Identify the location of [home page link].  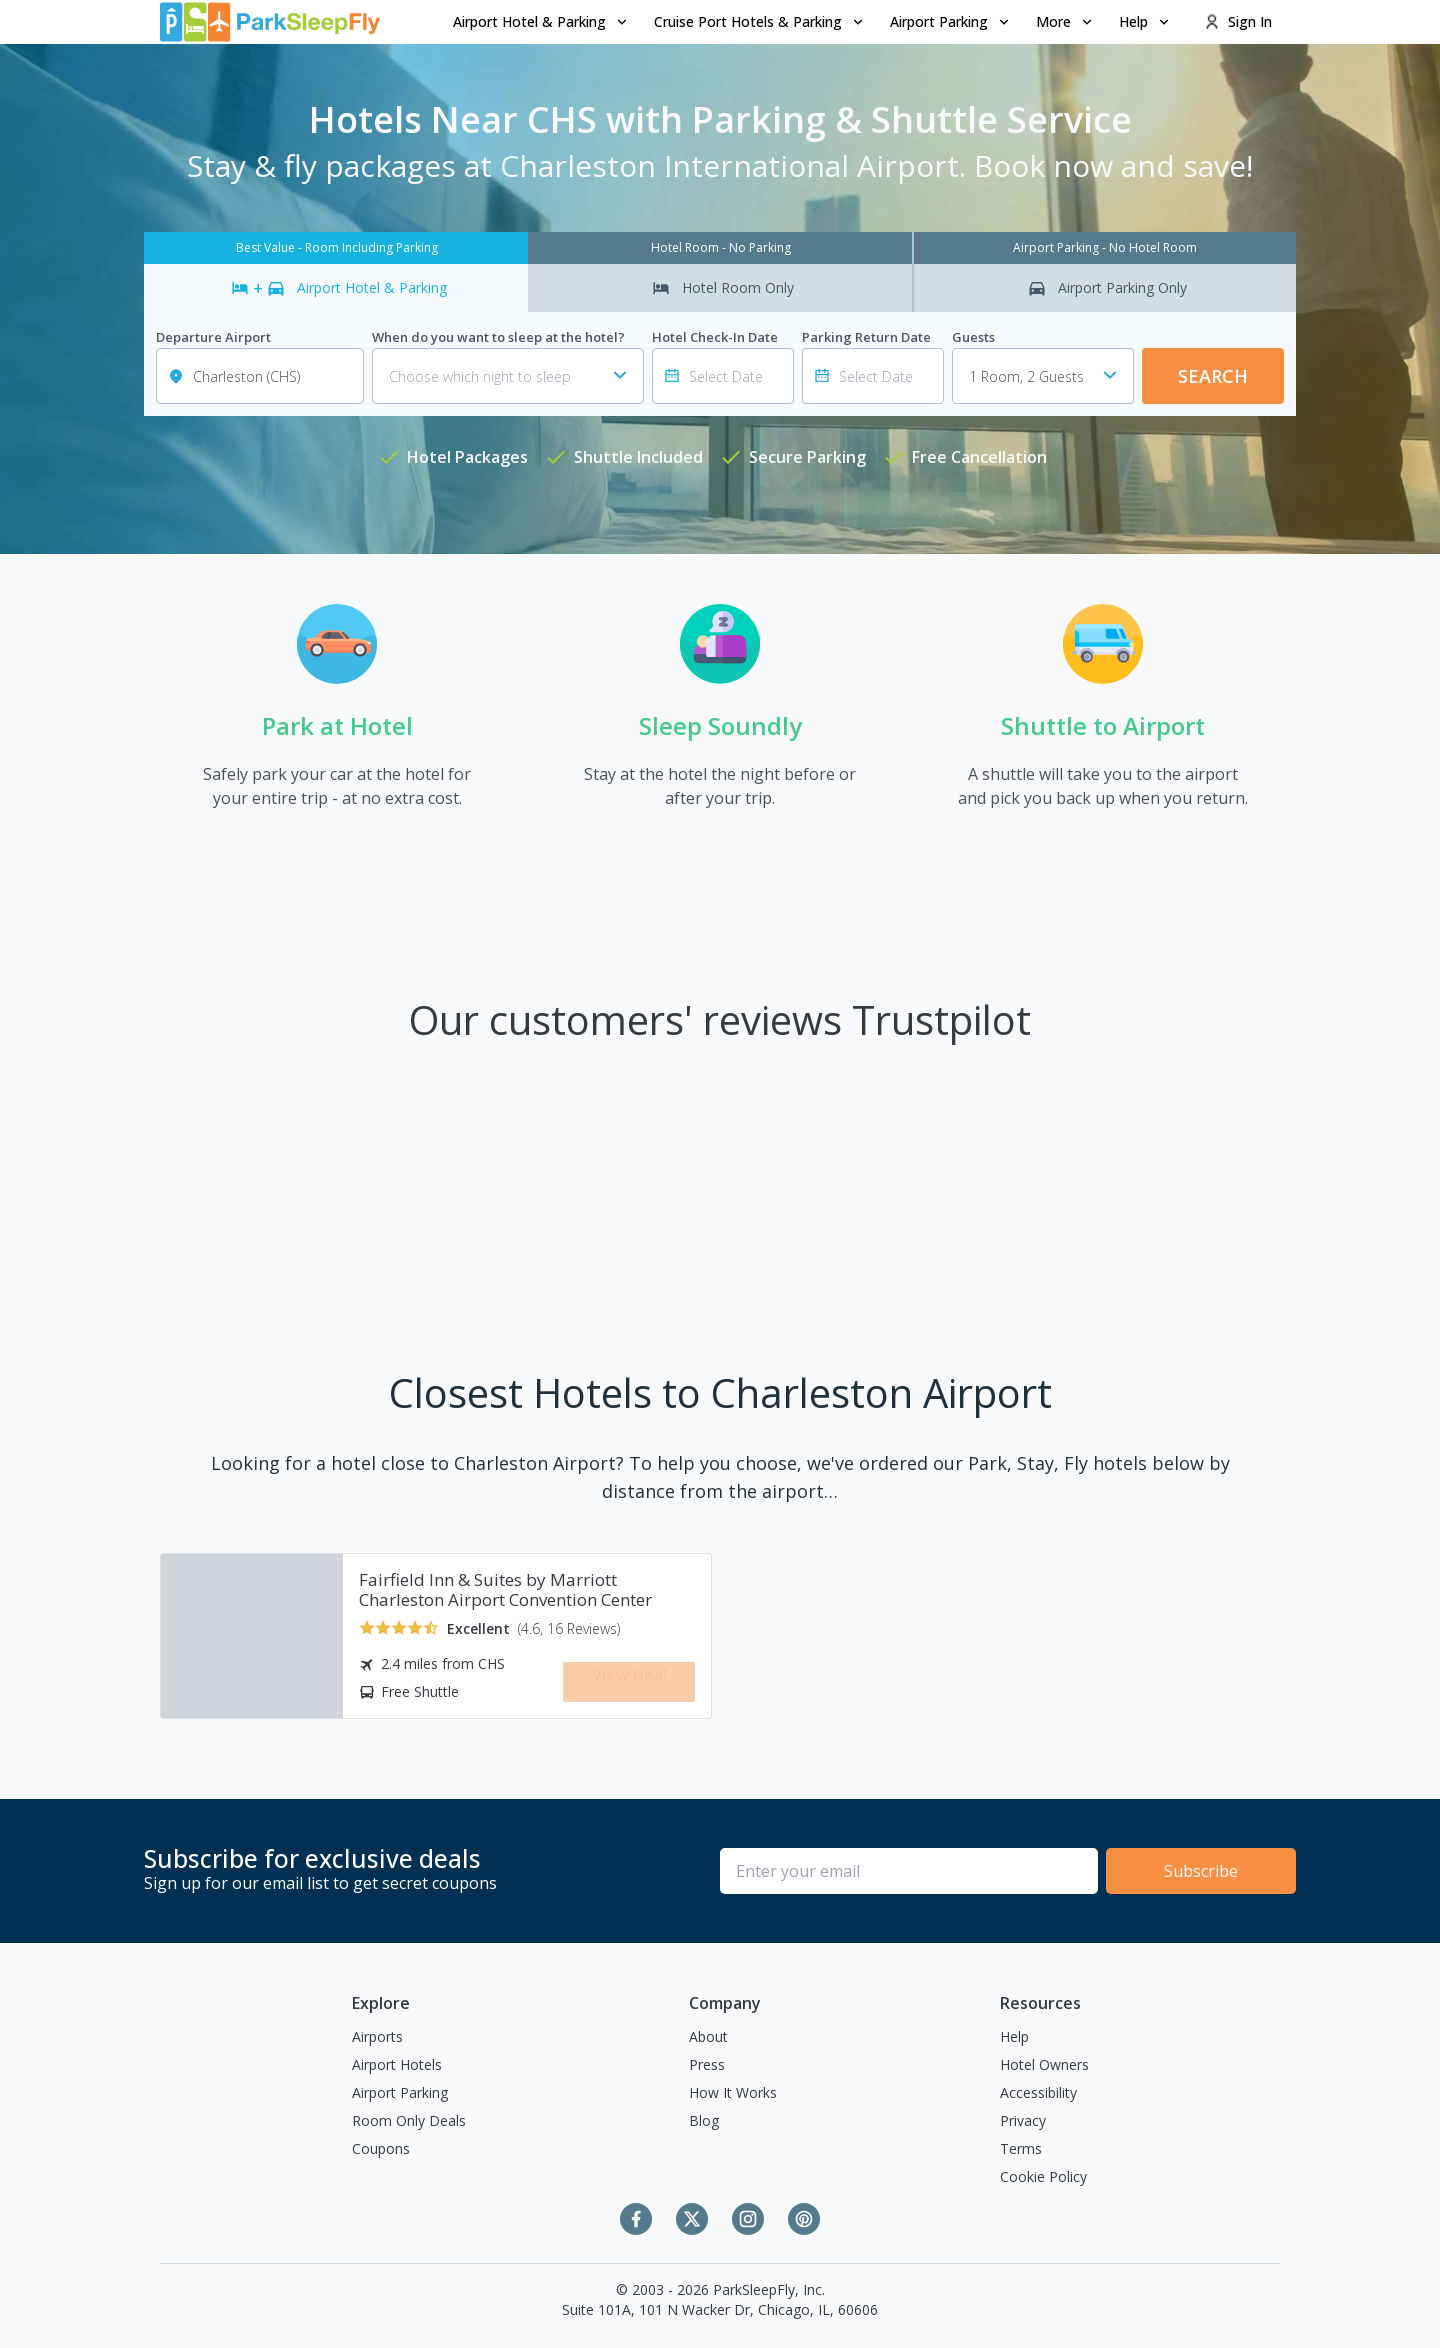
(270, 22).